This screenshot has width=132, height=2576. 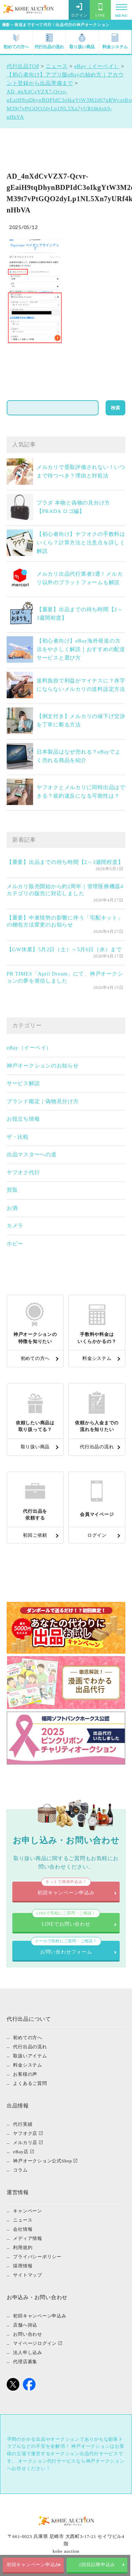 I want to click on 取扱いアイテム, so click(x=30, y=2055).